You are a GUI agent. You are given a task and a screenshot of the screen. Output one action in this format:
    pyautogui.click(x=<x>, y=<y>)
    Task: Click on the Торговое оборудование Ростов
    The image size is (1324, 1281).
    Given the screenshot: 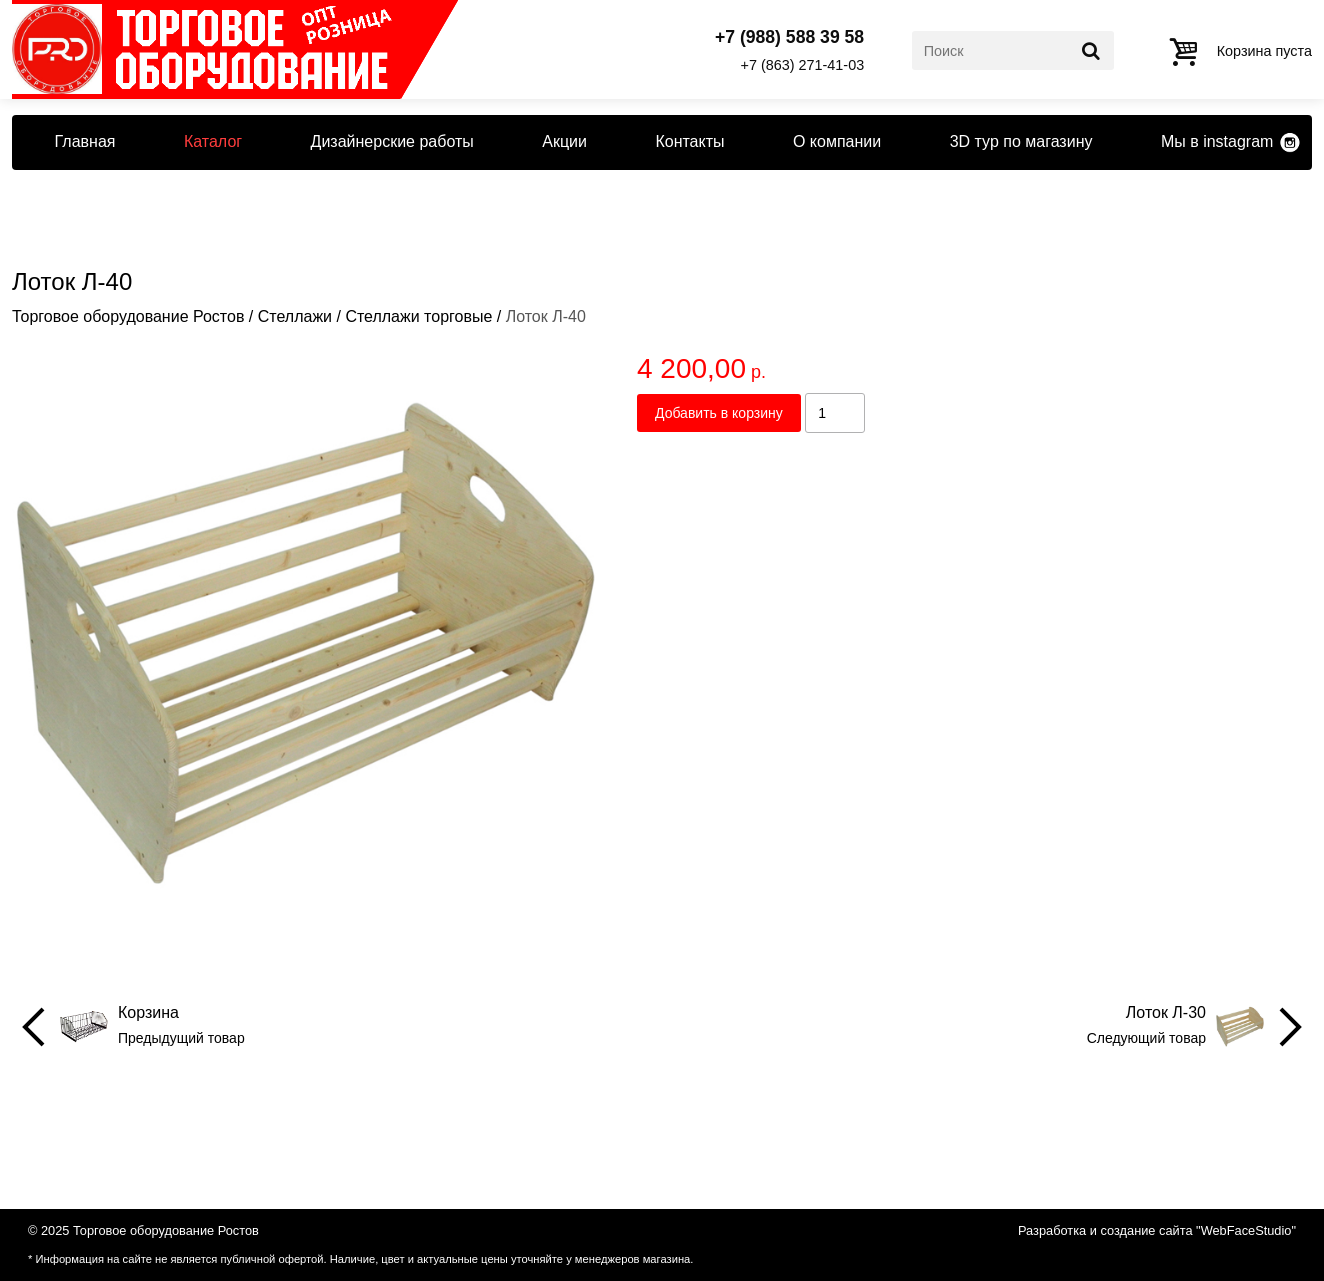 What is the action you would take?
    pyautogui.click(x=128, y=316)
    